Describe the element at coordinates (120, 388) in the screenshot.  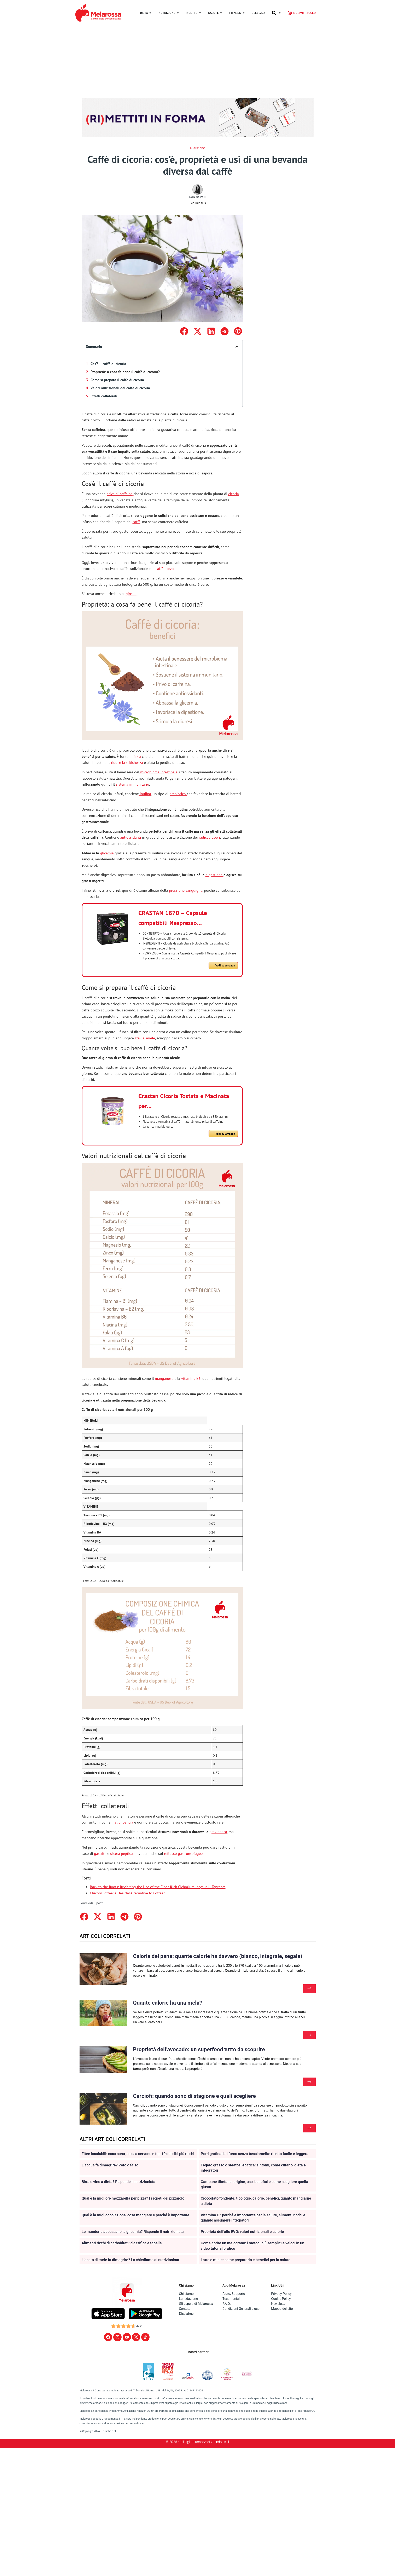
I see `Valori nutrizionali del caffè di cicoria` at that location.